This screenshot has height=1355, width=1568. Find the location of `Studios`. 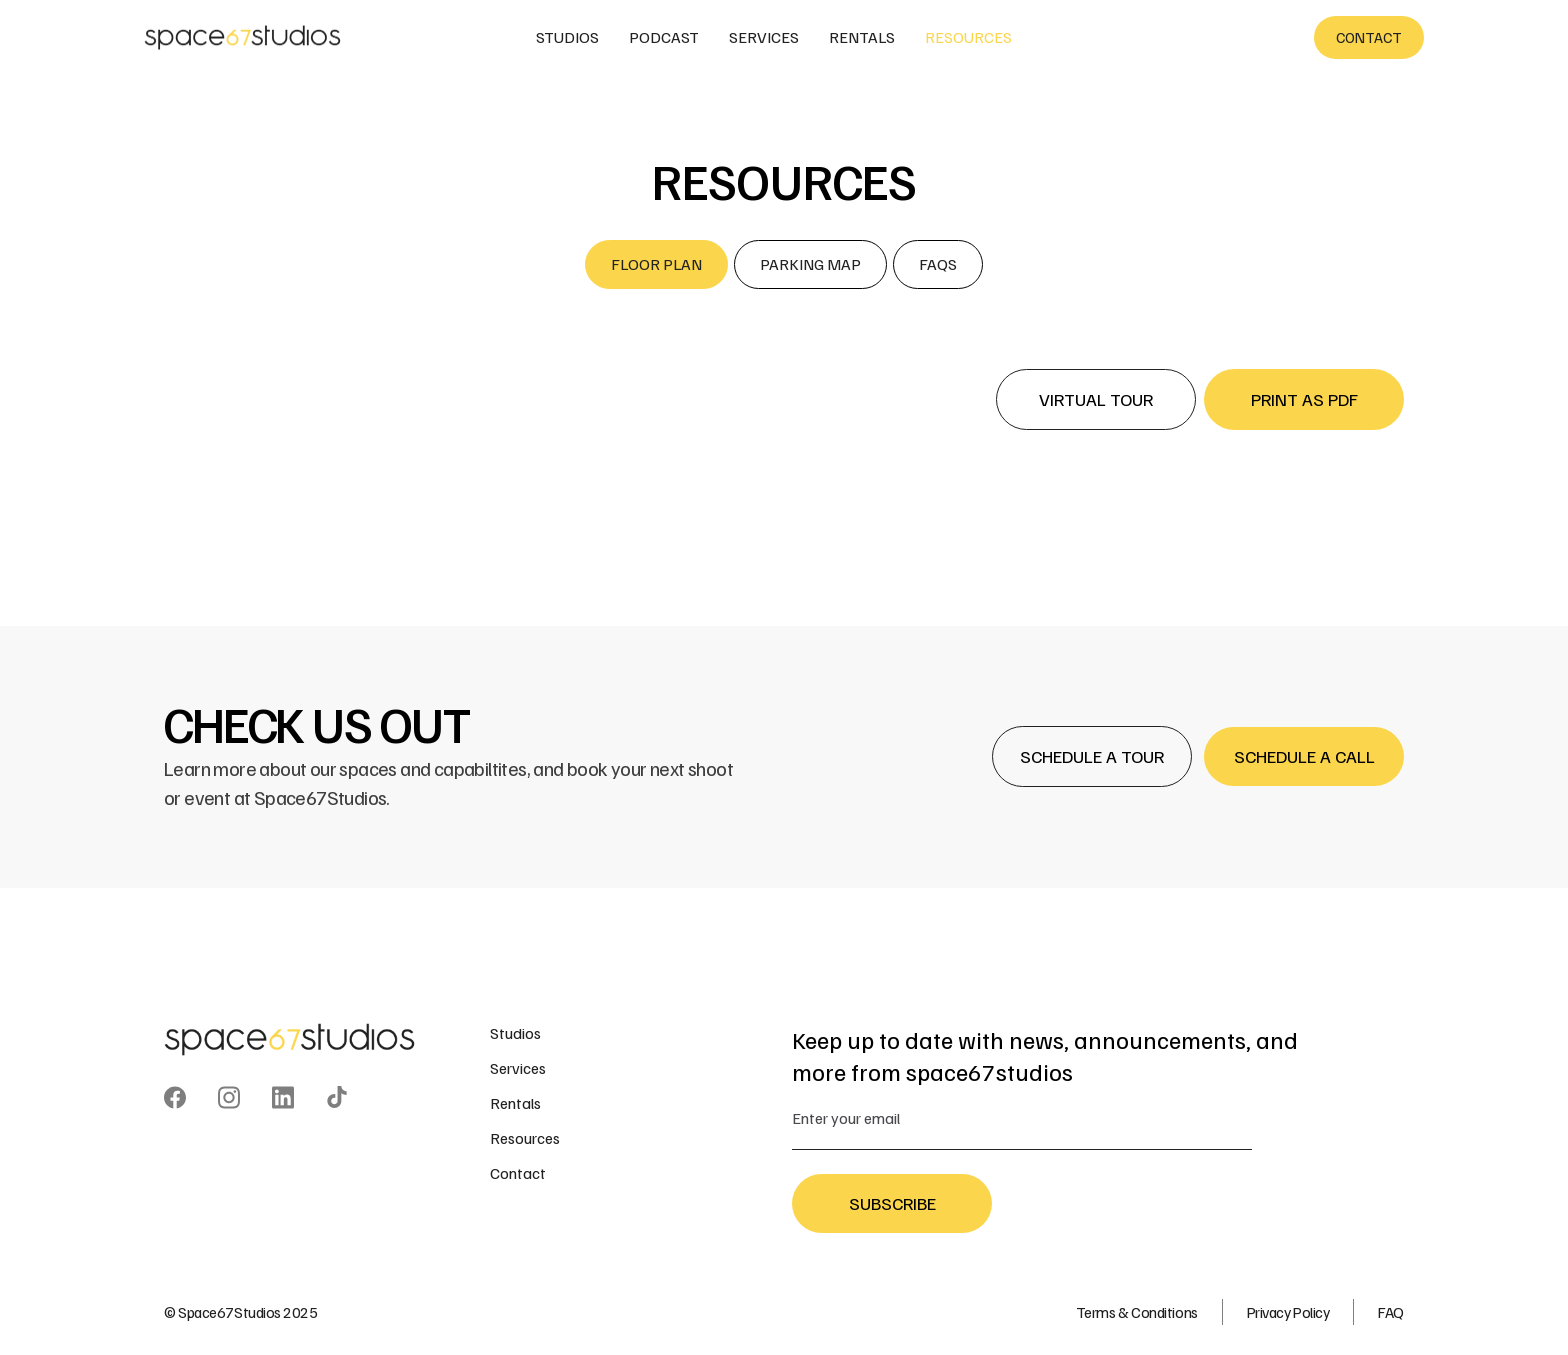

Studios is located at coordinates (515, 1033).